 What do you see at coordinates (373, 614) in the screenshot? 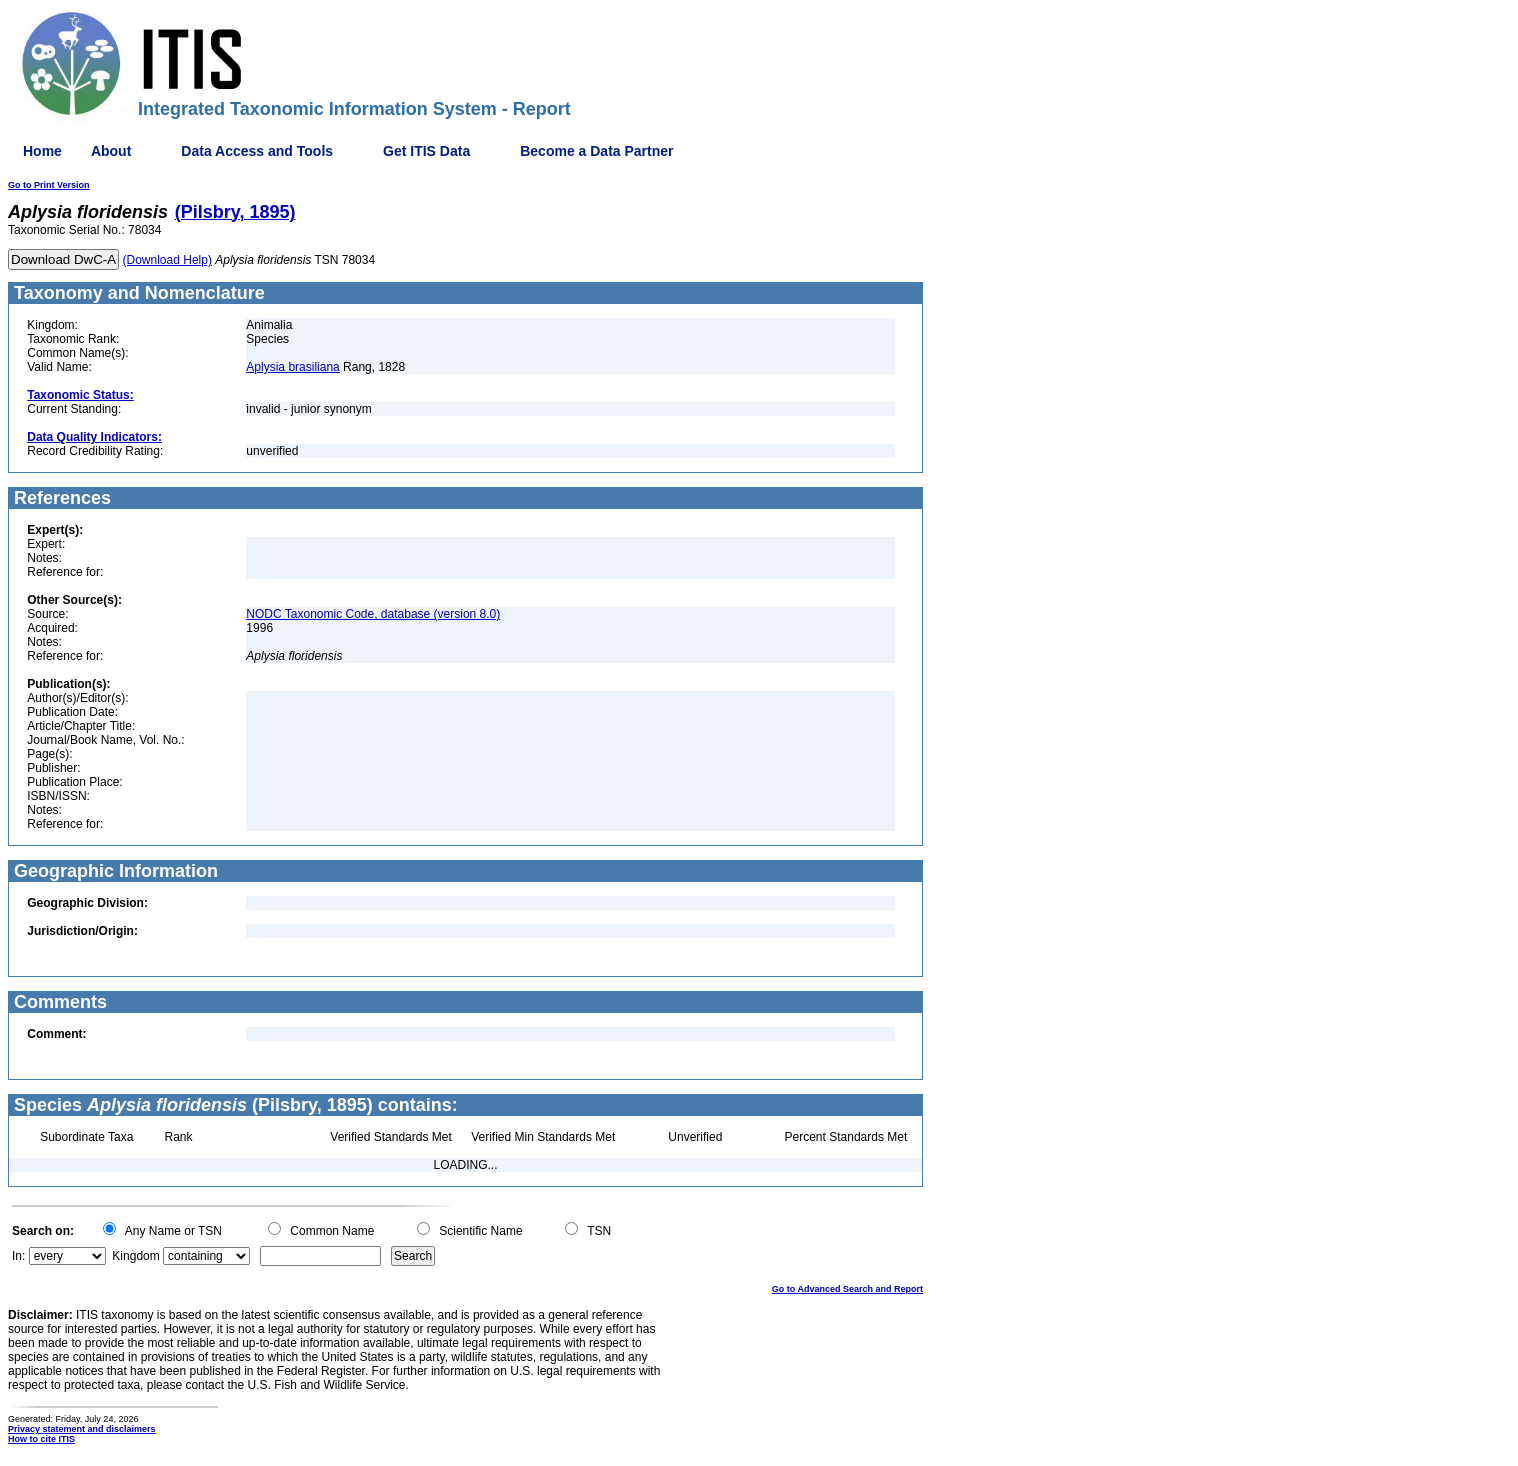
I see `NODC Taxonomic Code, database (version 8.0)` at bounding box center [373, 614].